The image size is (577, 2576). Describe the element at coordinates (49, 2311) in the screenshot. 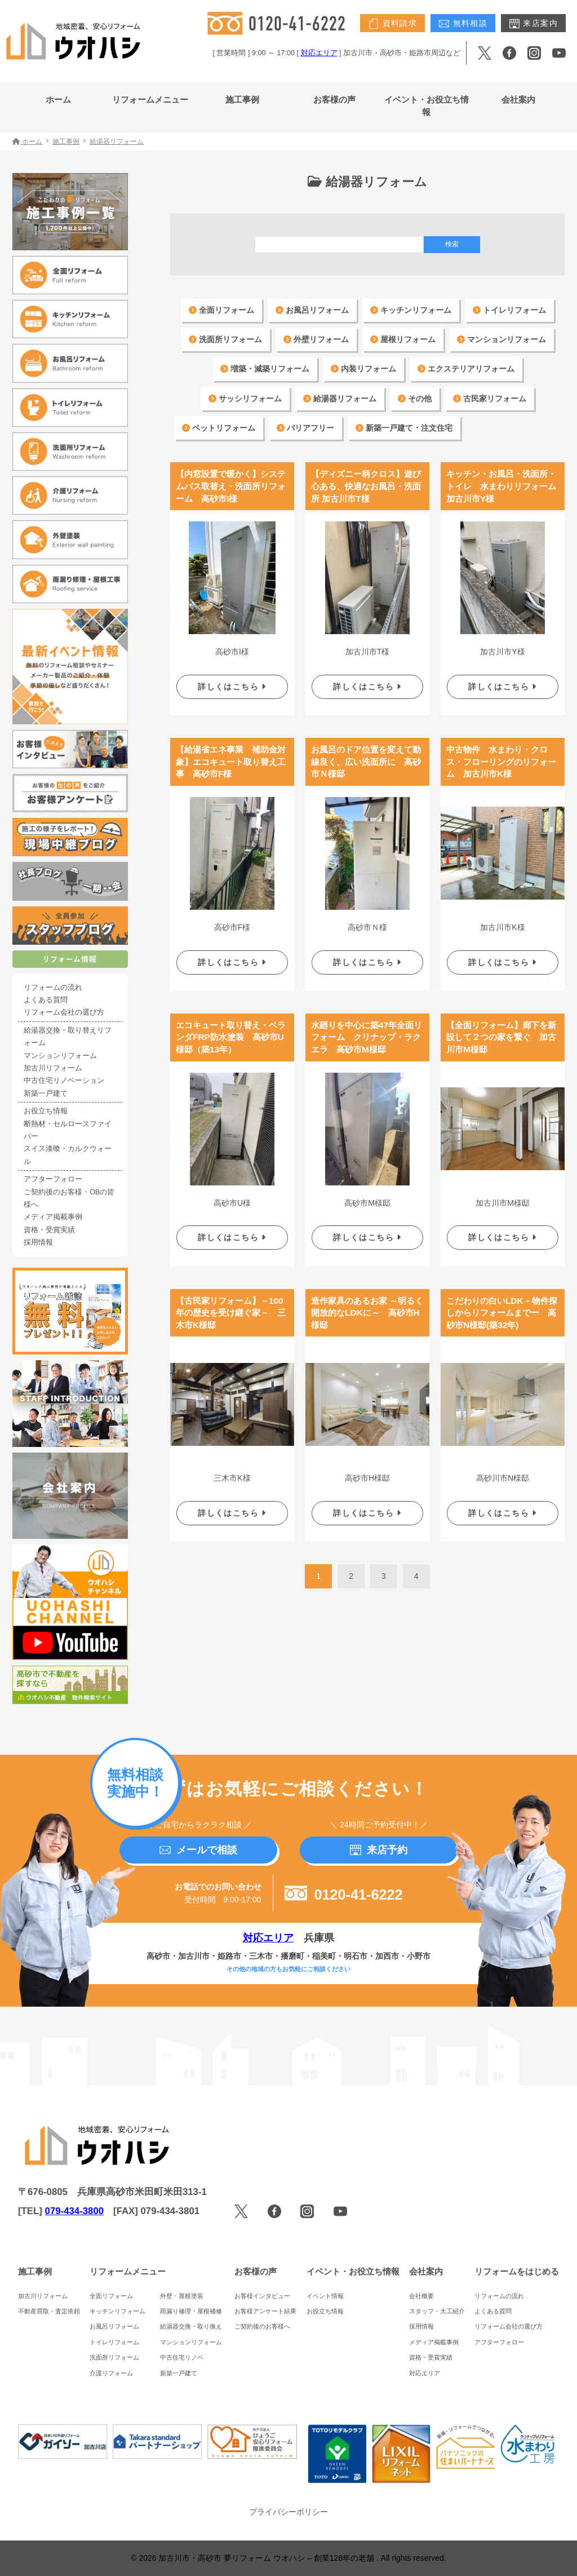

I see `不動産買取・査定依頼` at that location.